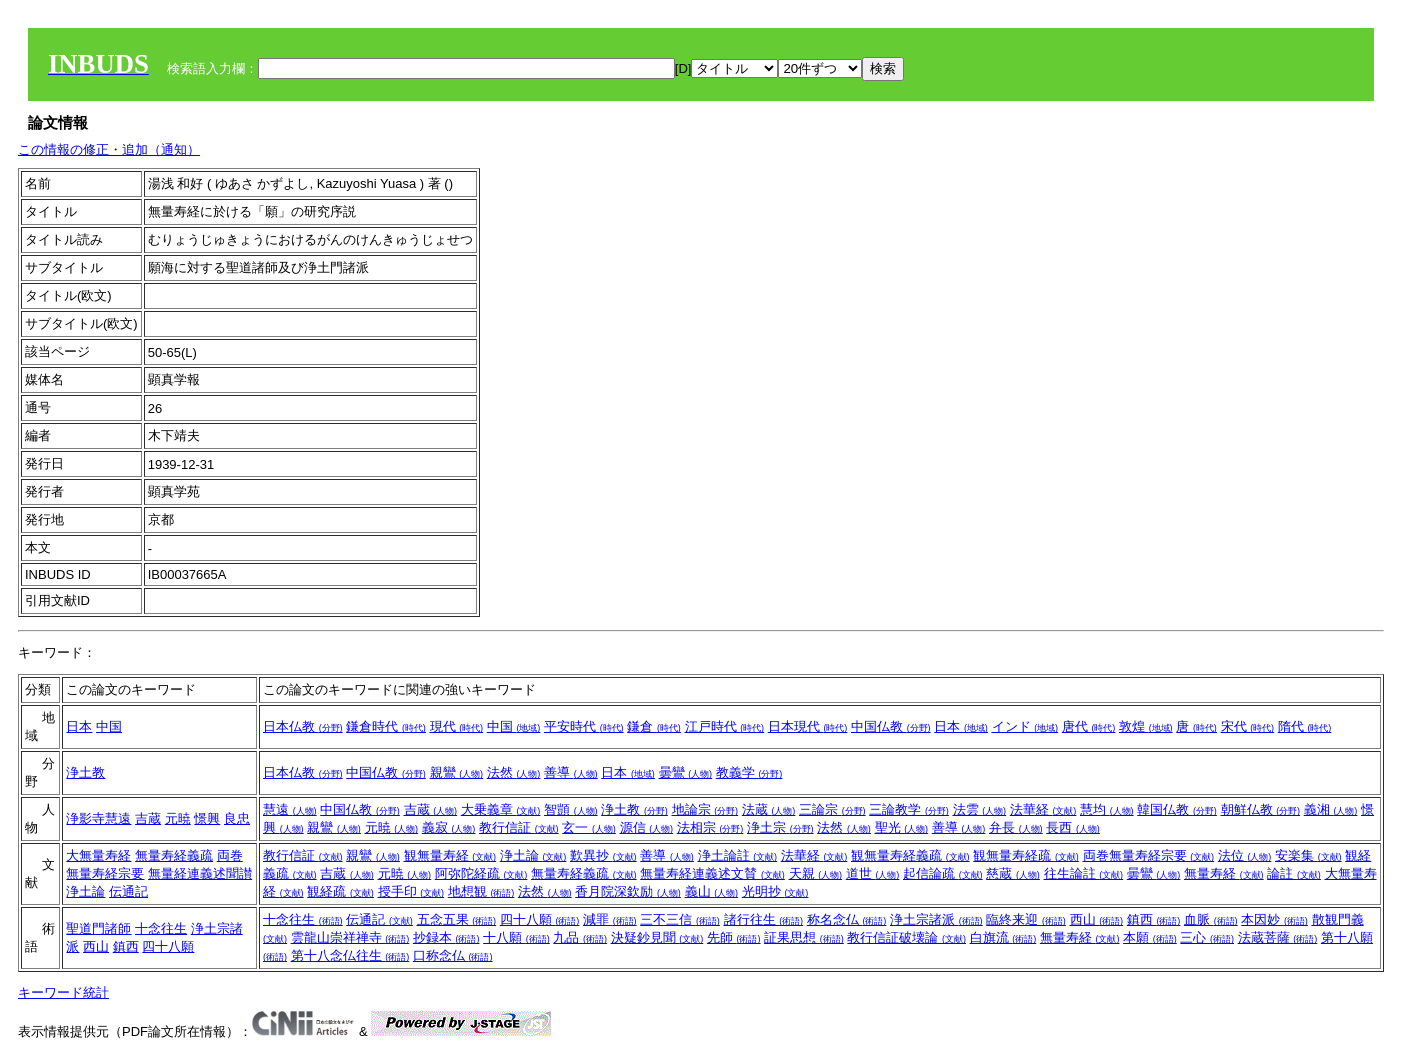 The height and width of the screenshot is (1058, 1402). I want to click on 白旗流, so click(1003, 937).